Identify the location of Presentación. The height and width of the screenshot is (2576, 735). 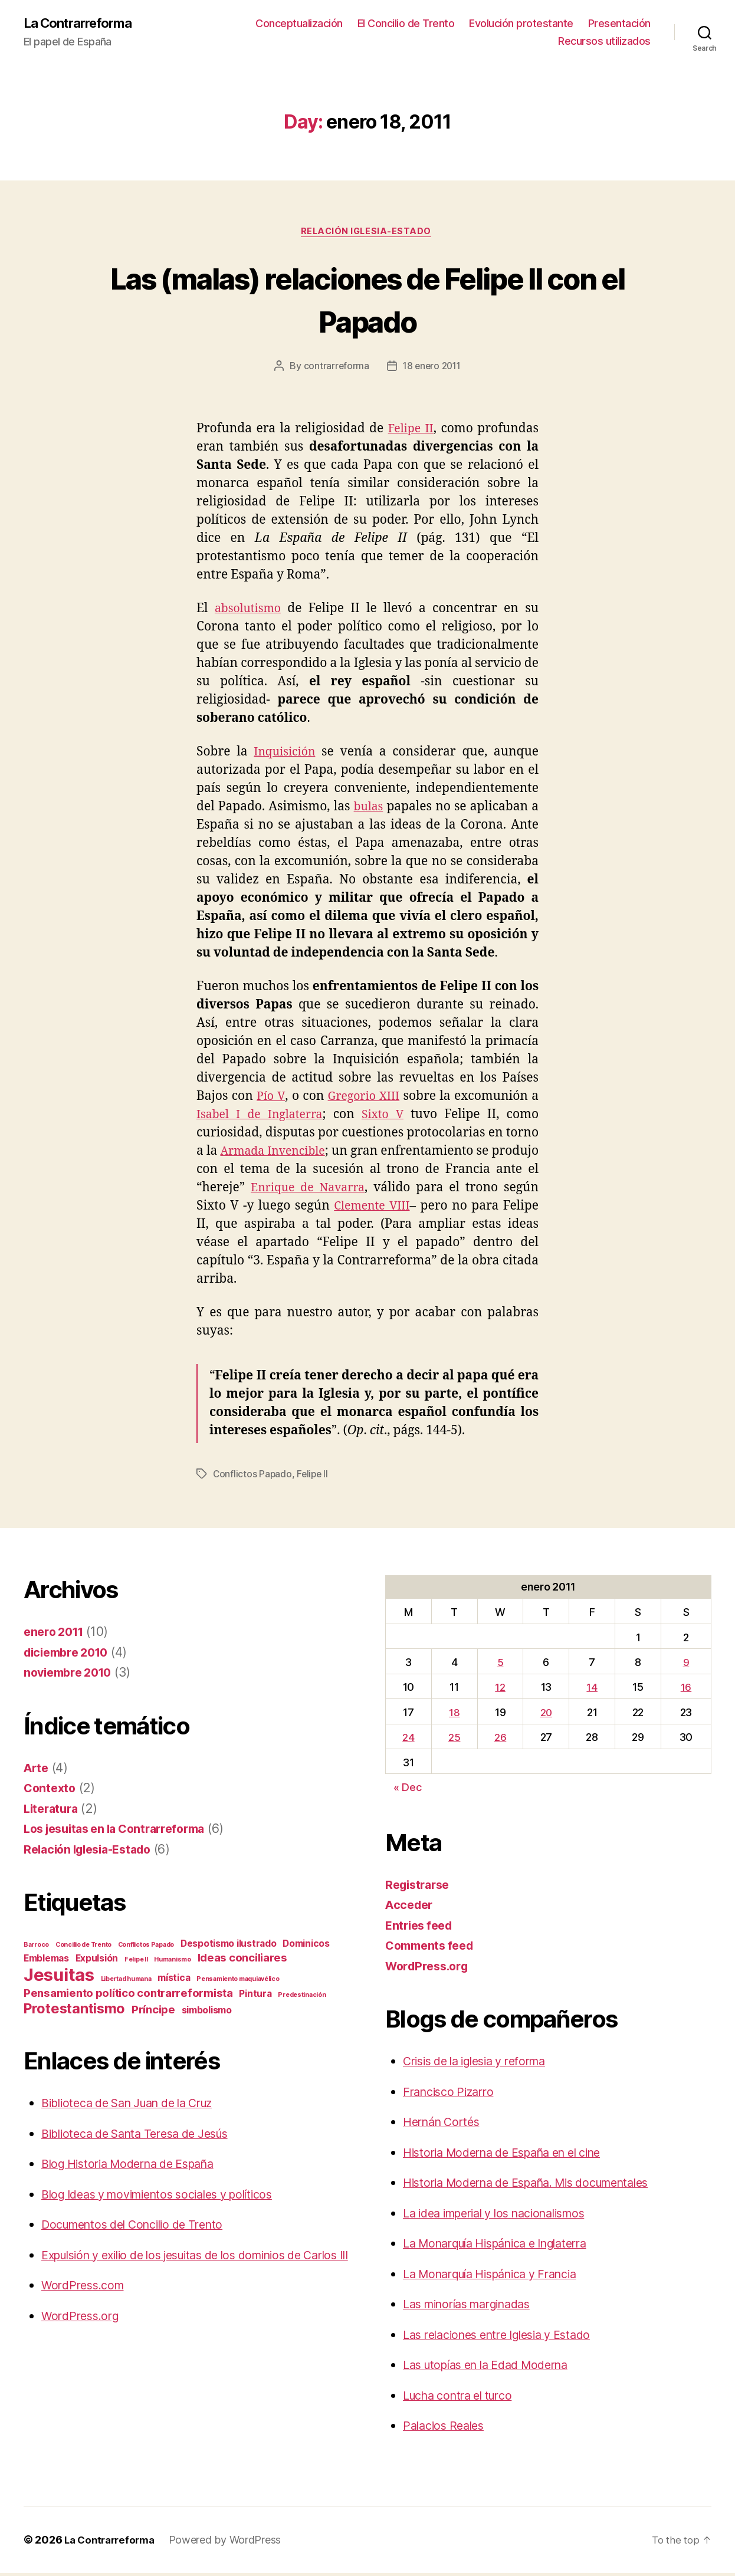
(619, 24).